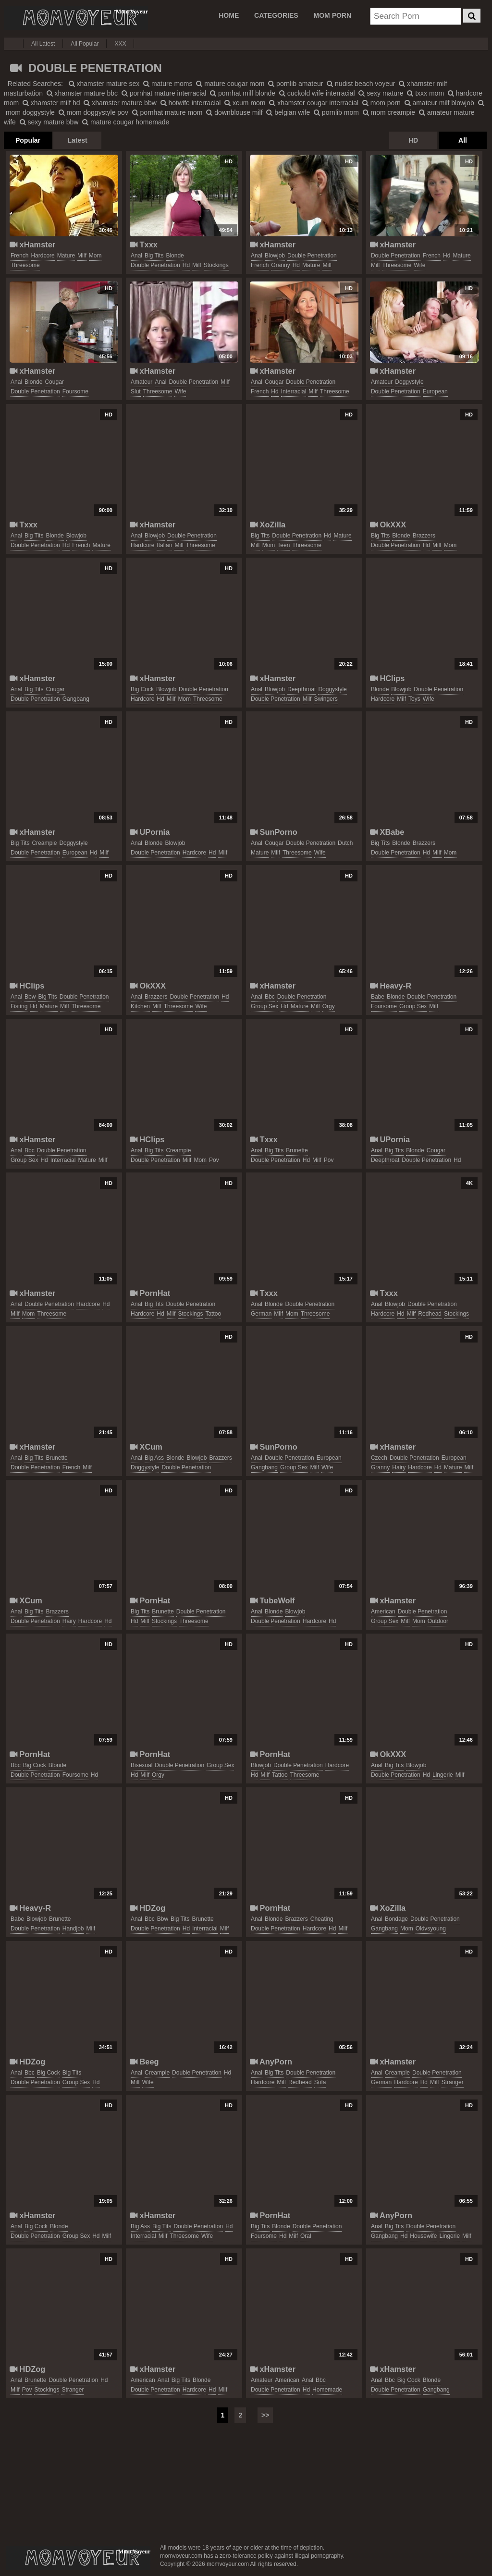 The height and width of the screenshot is (2576, 492). I want to click on HDZog, so click(147, 1908).